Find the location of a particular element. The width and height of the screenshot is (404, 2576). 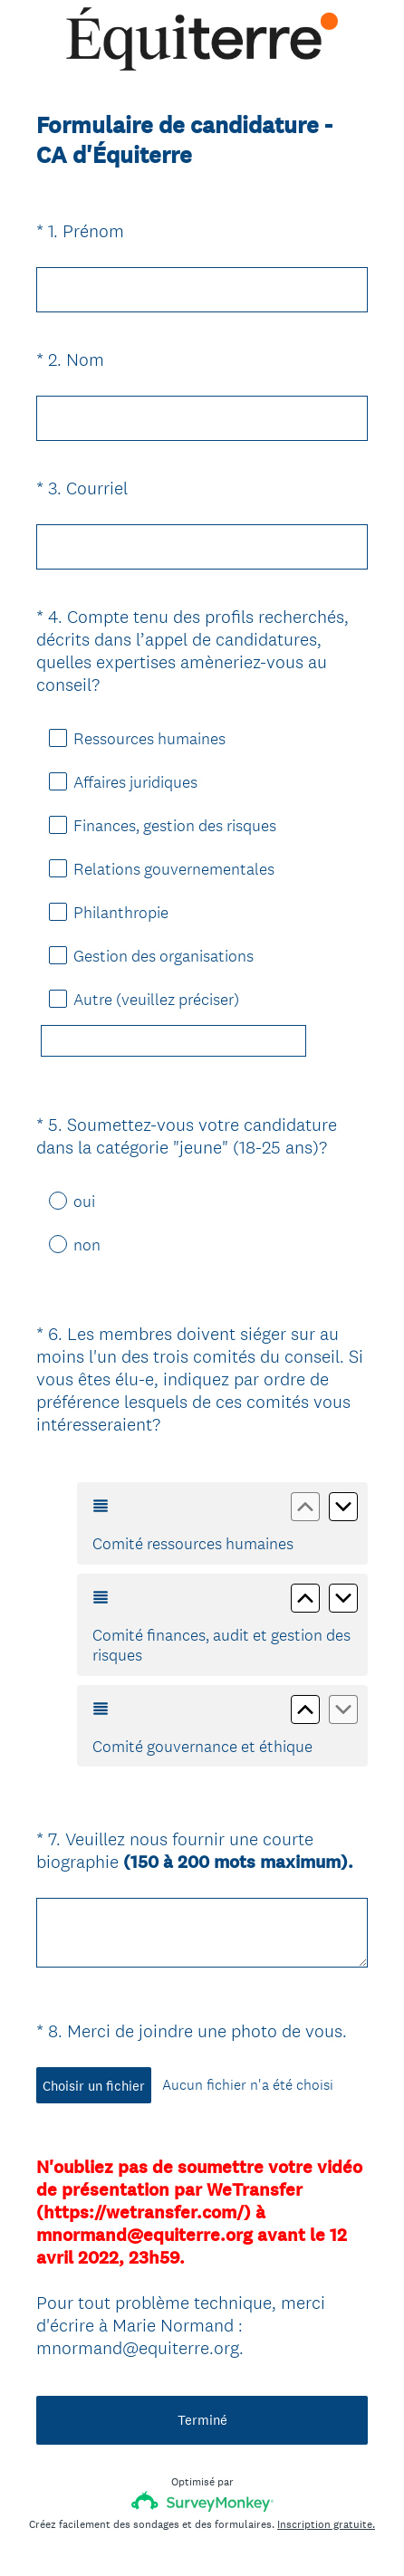

Avis de confidentialité is located at coordinates (138, 2531).